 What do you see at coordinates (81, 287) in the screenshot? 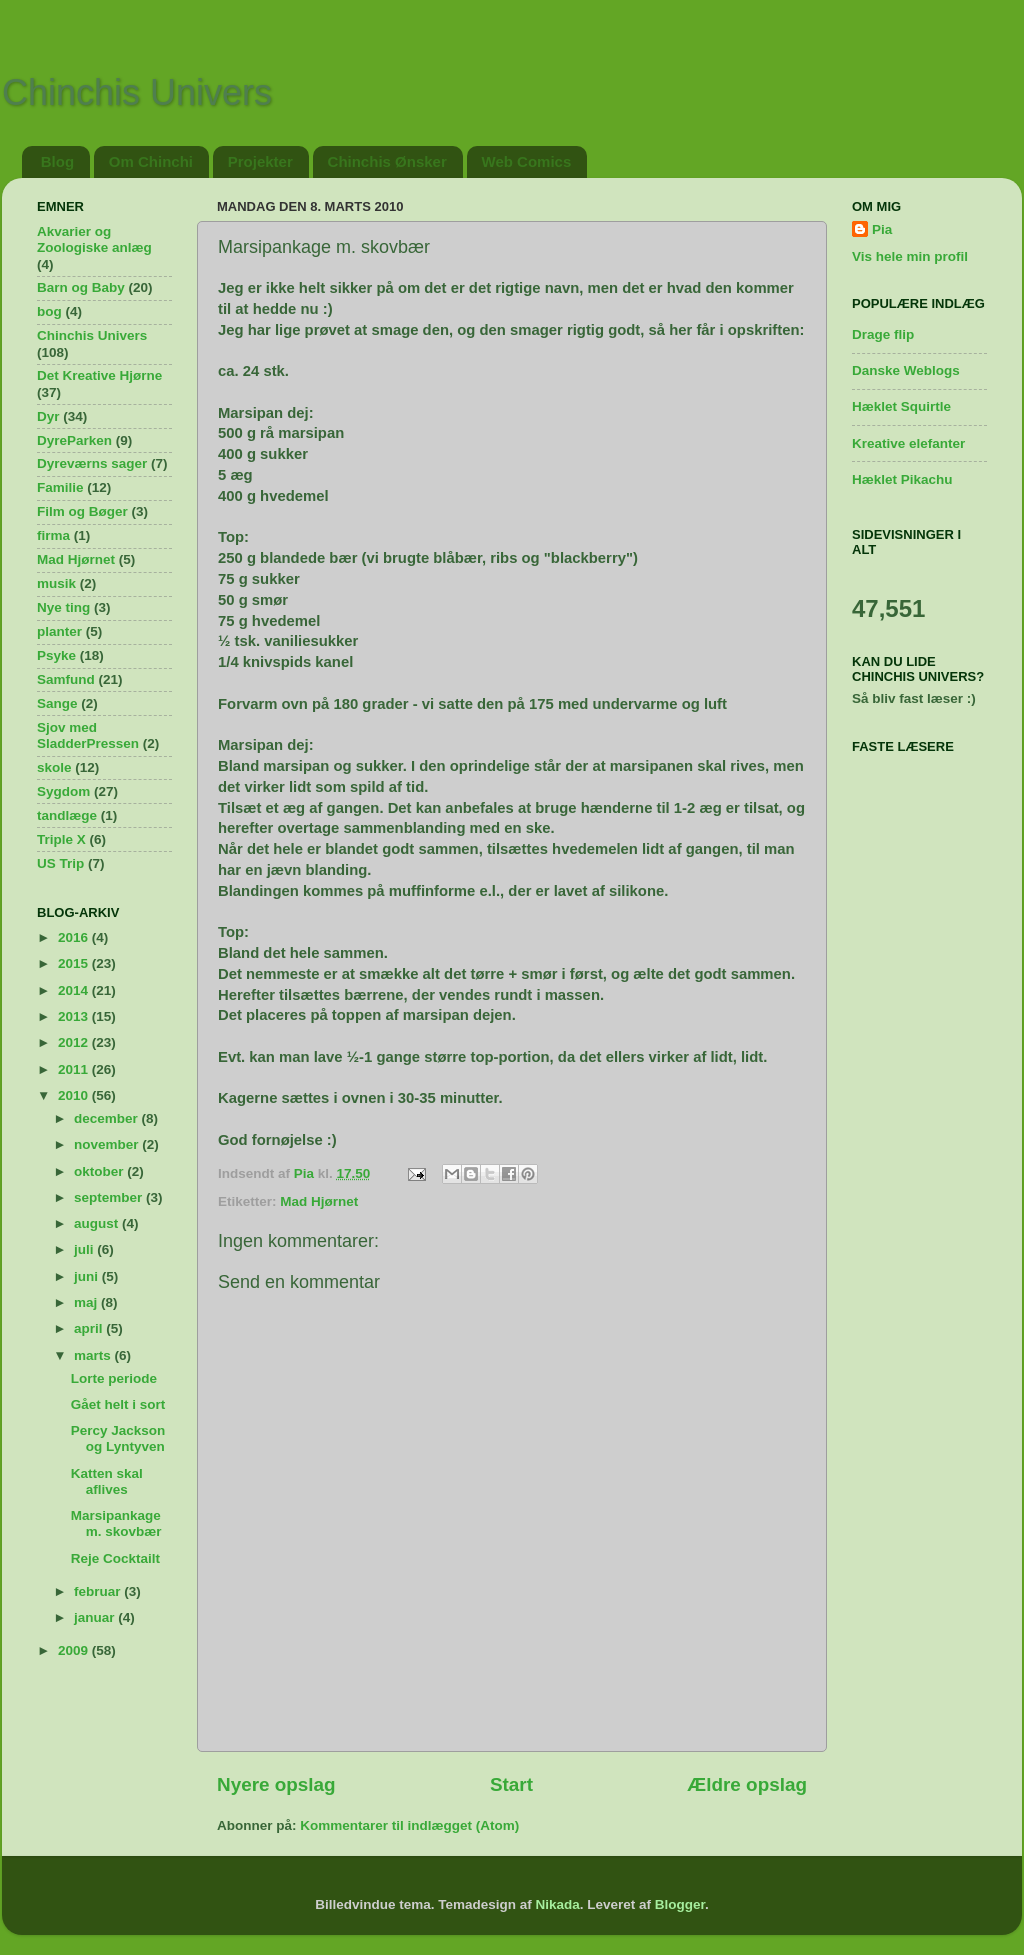
I see `Barn og Baby` at bounding box center [81, 287].